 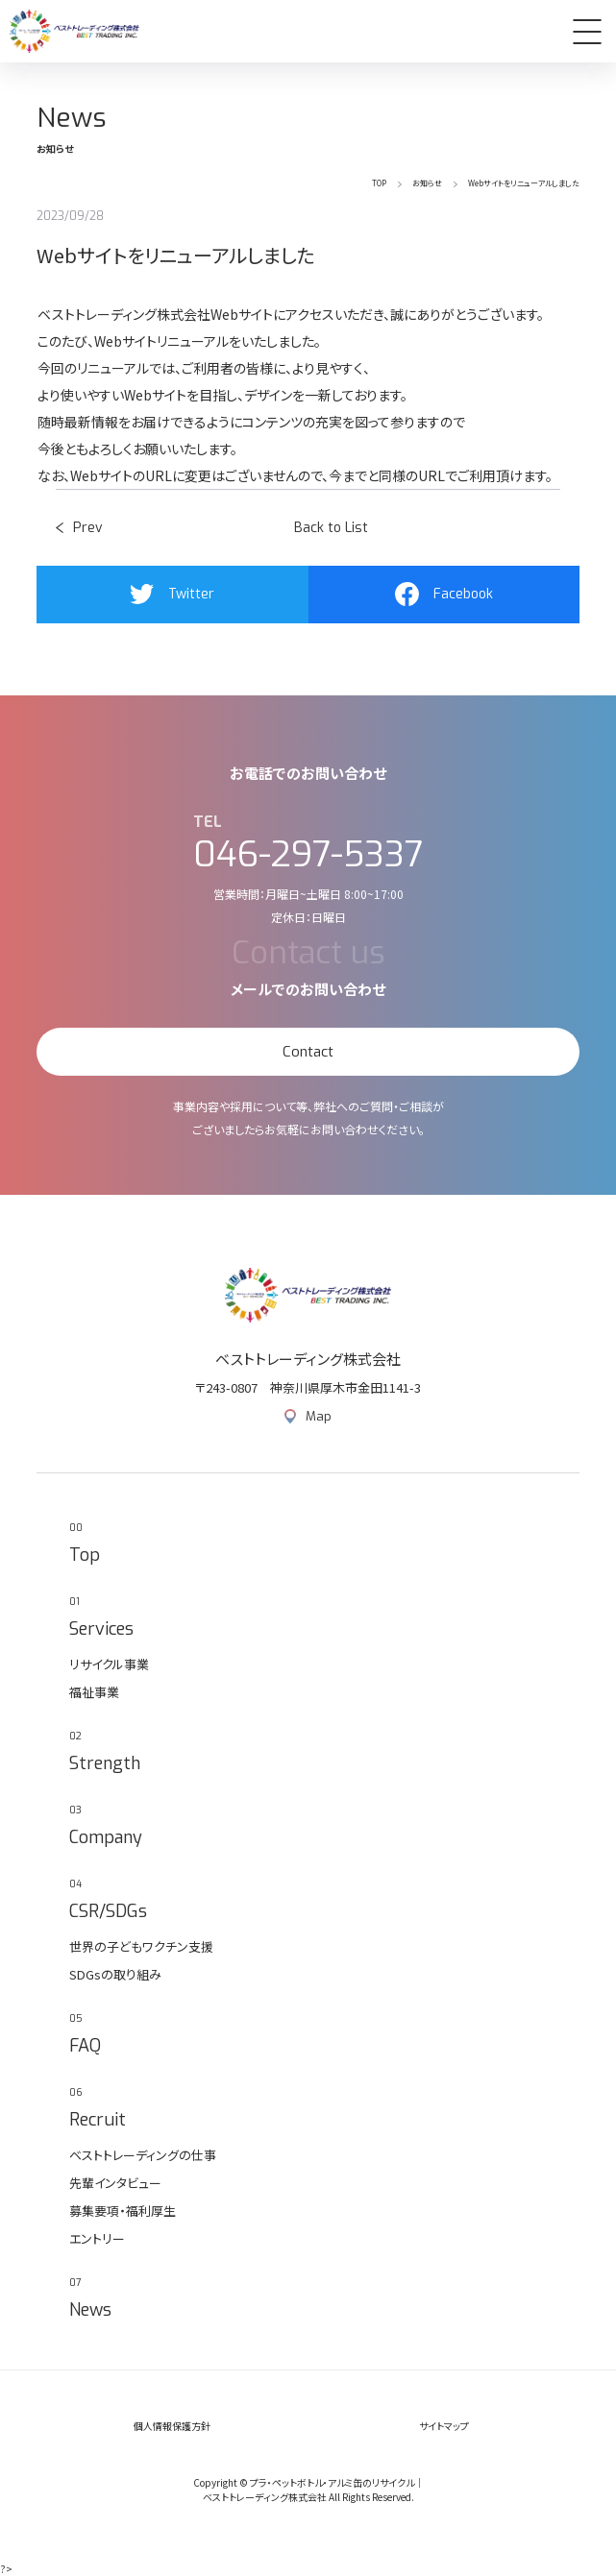 I want to click on SDGsの取り組み, so click(x=115, y=1974).